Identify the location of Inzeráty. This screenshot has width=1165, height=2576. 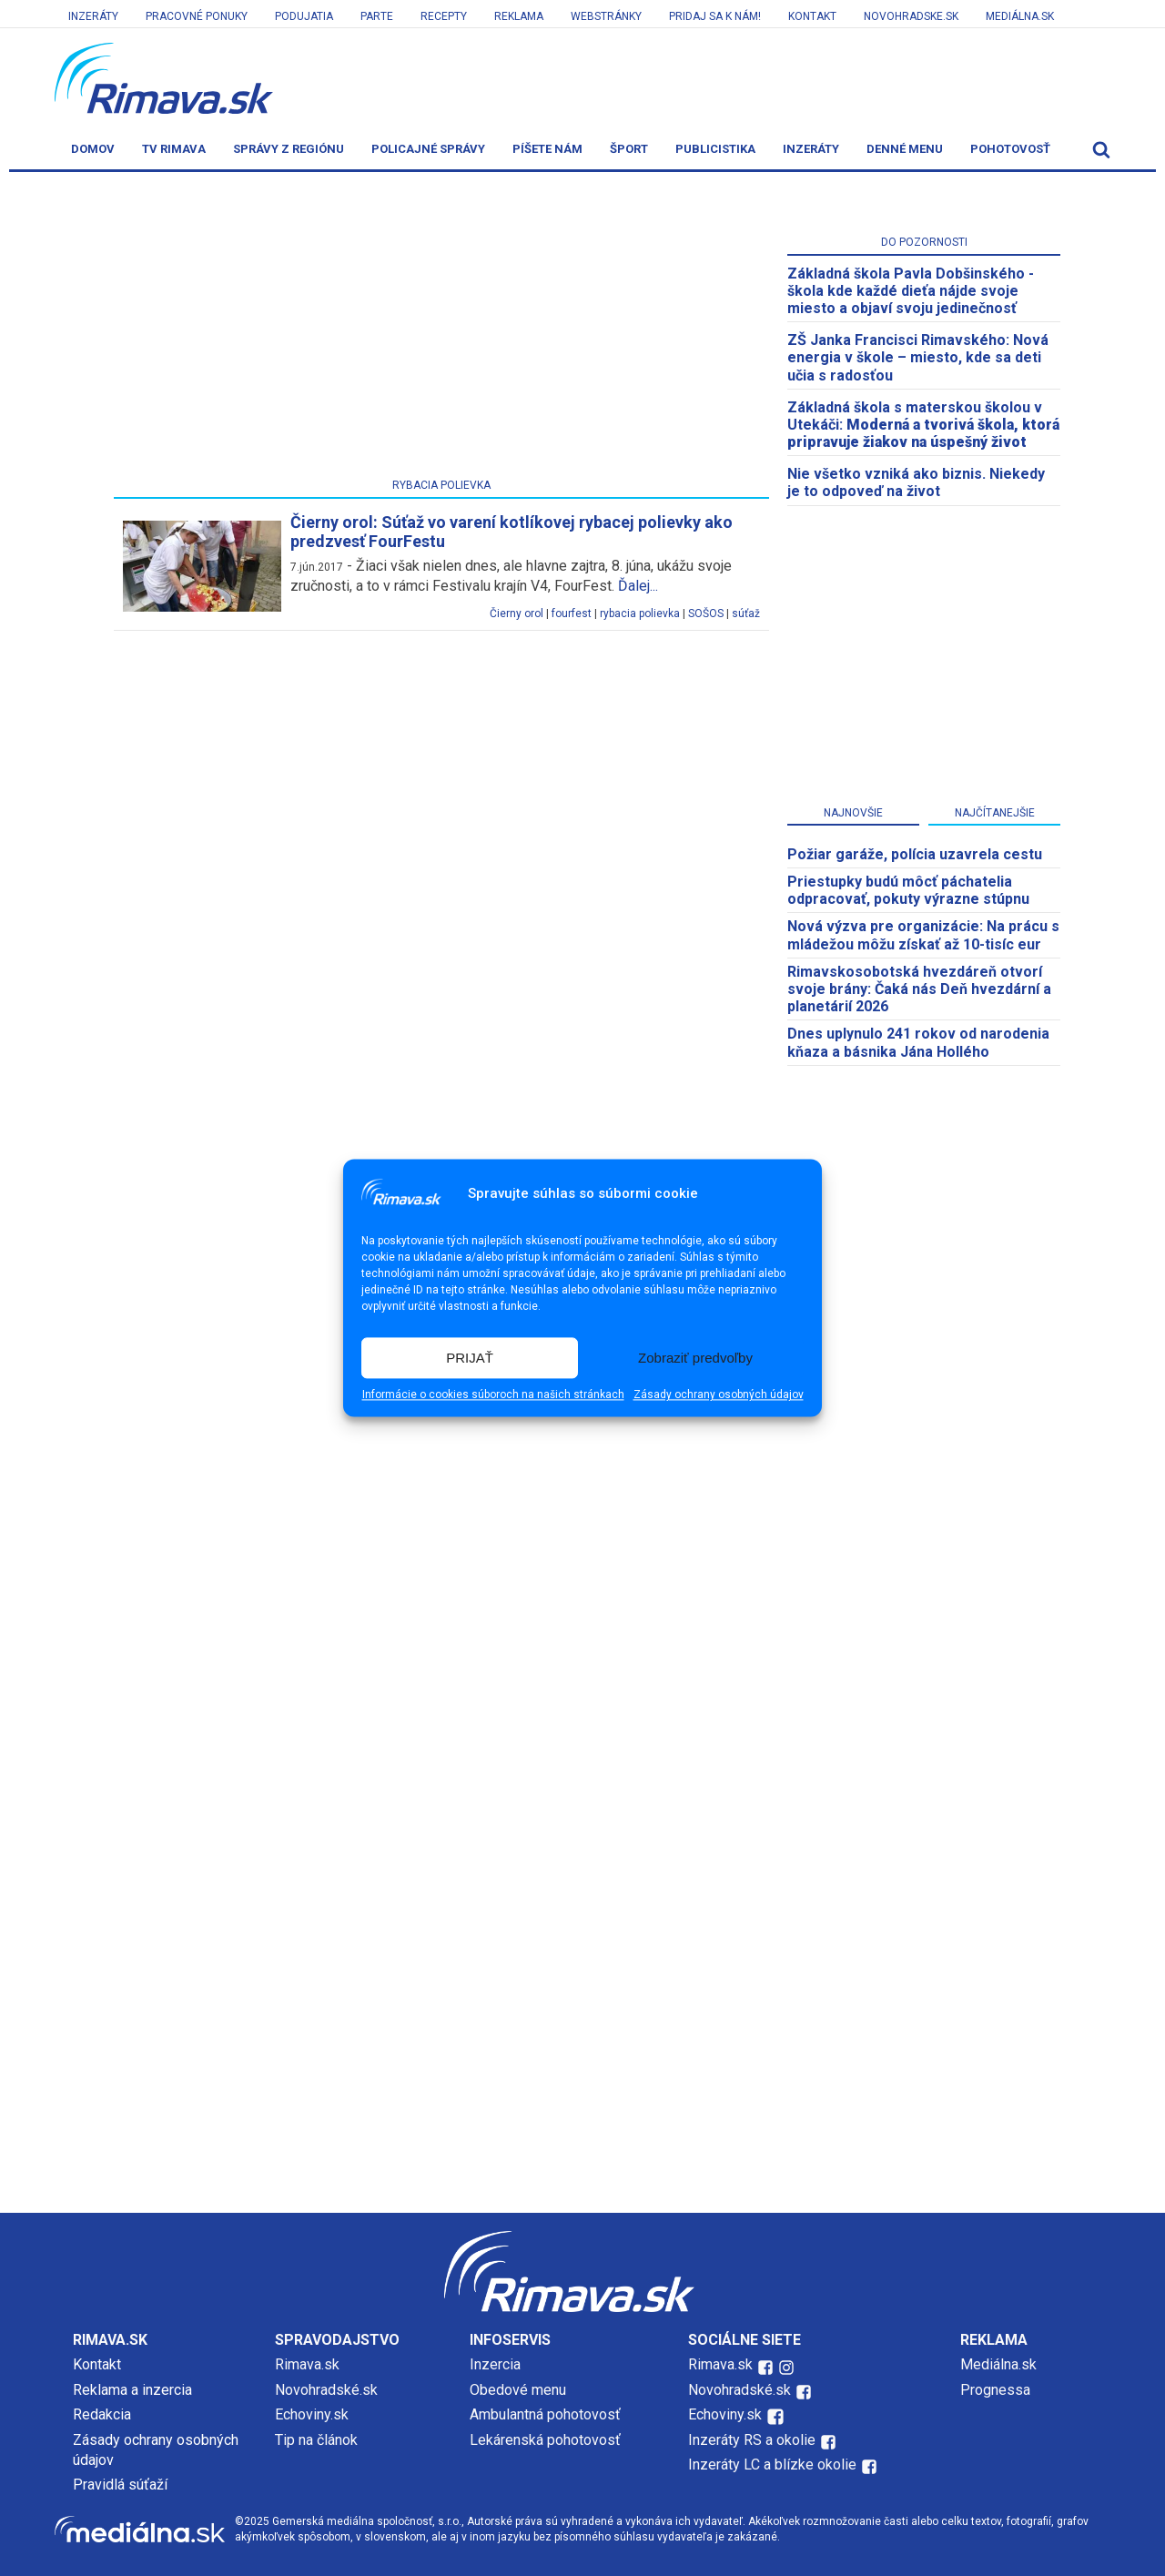
(93, 16).